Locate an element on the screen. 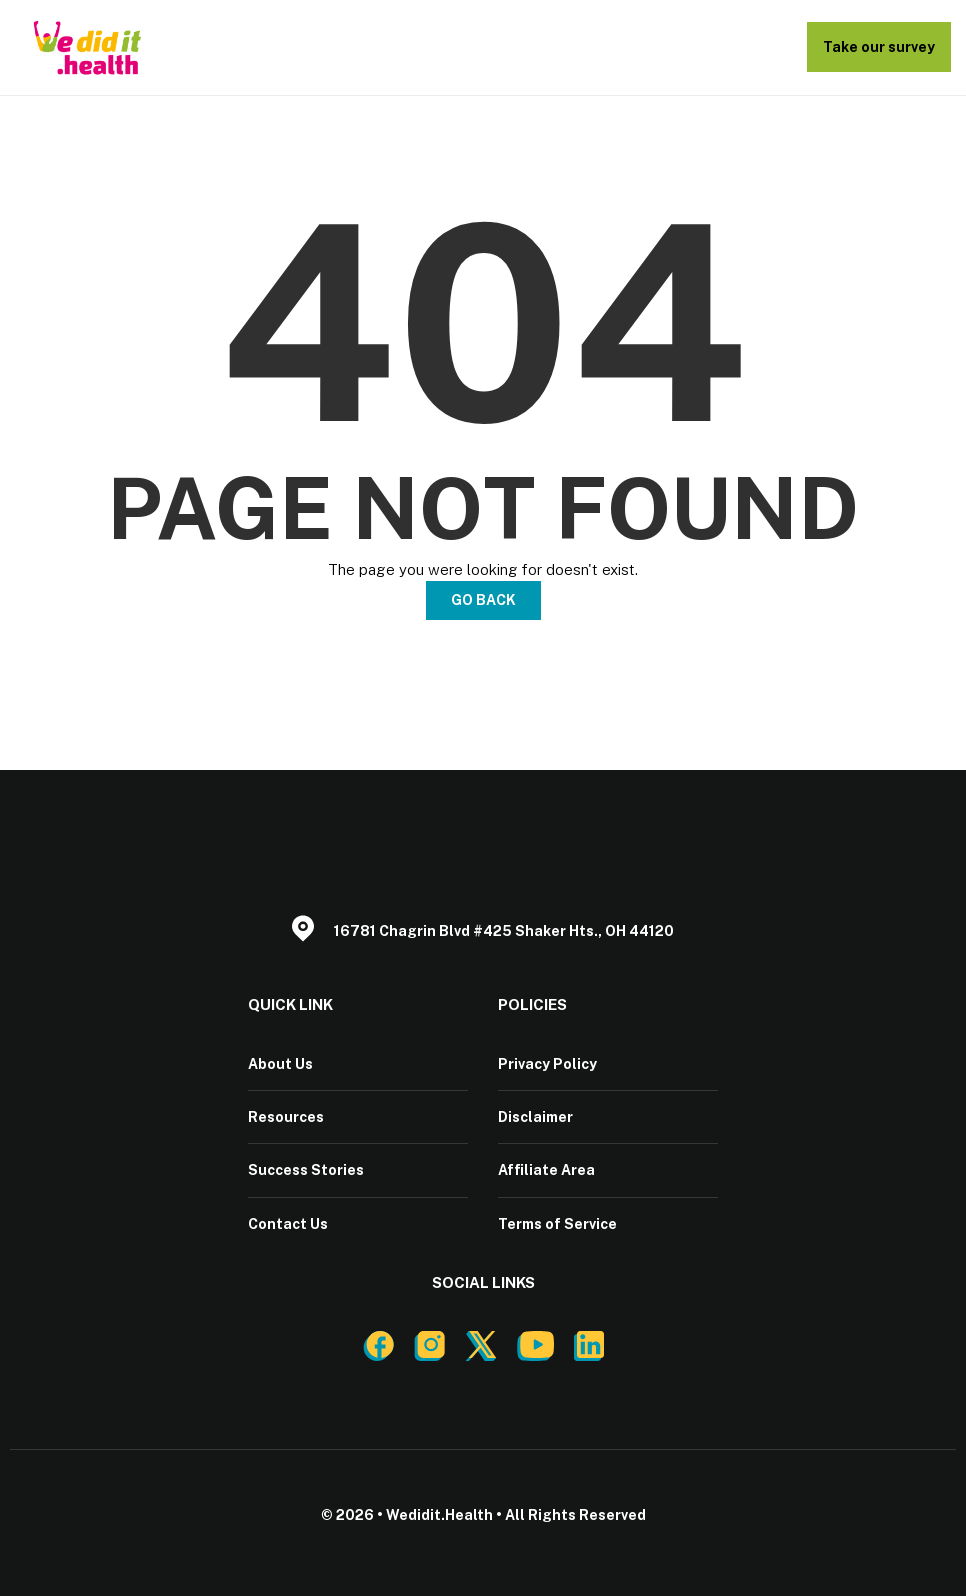  Contact Us is located at coordinates (288, 1223).